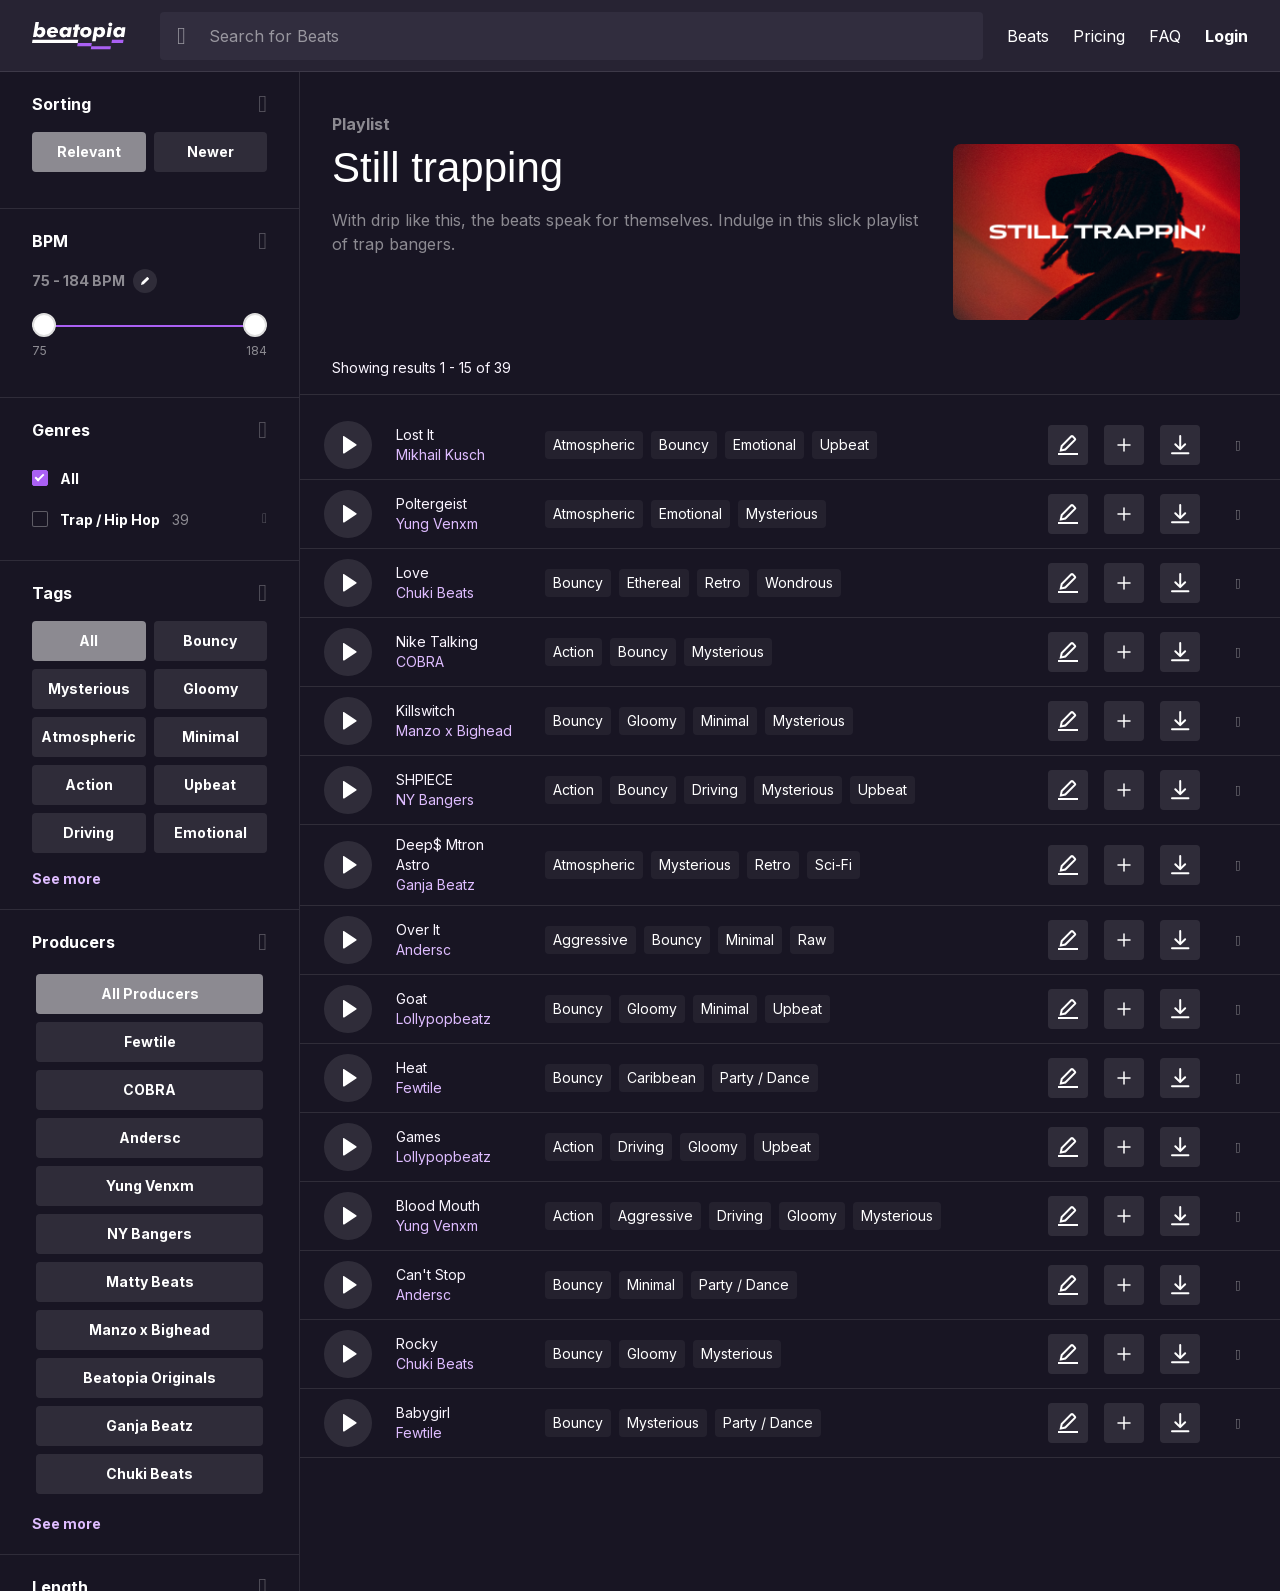 The image size is (1280, 1591). Describe the element at coordinates (684, 444) in the screenshot. I see `Bouncy` at that location.